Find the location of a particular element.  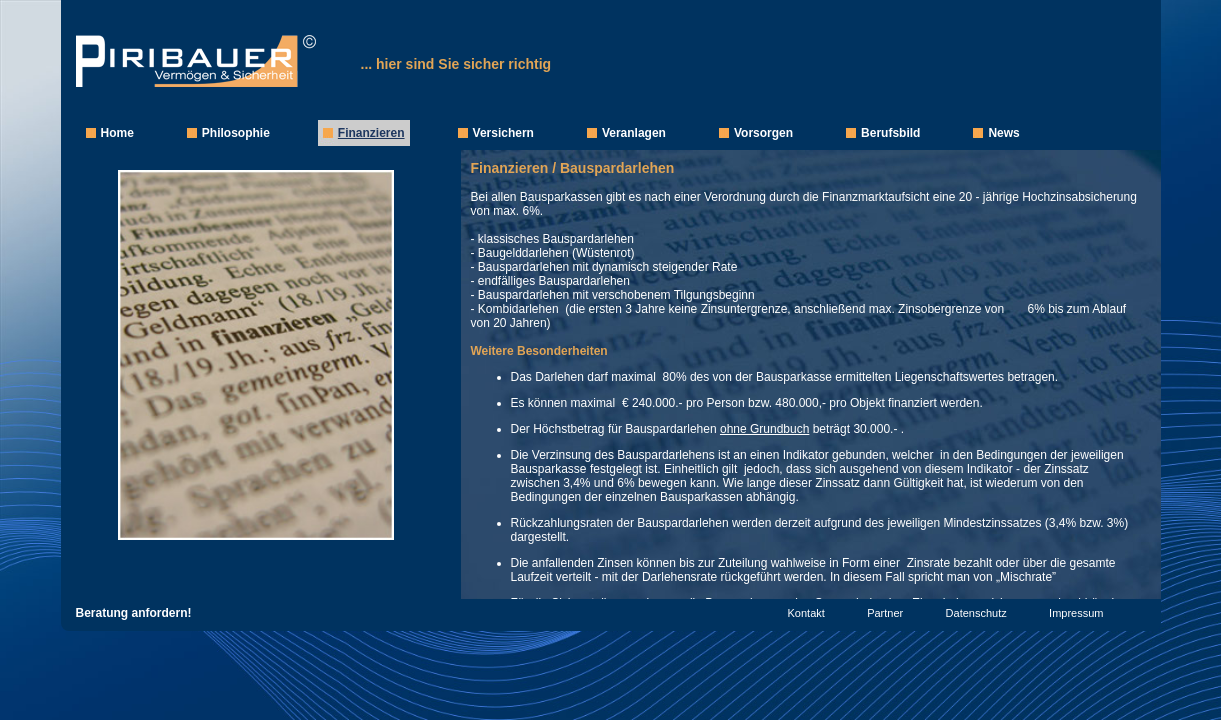

Partner is located at coordinates (885, 613).